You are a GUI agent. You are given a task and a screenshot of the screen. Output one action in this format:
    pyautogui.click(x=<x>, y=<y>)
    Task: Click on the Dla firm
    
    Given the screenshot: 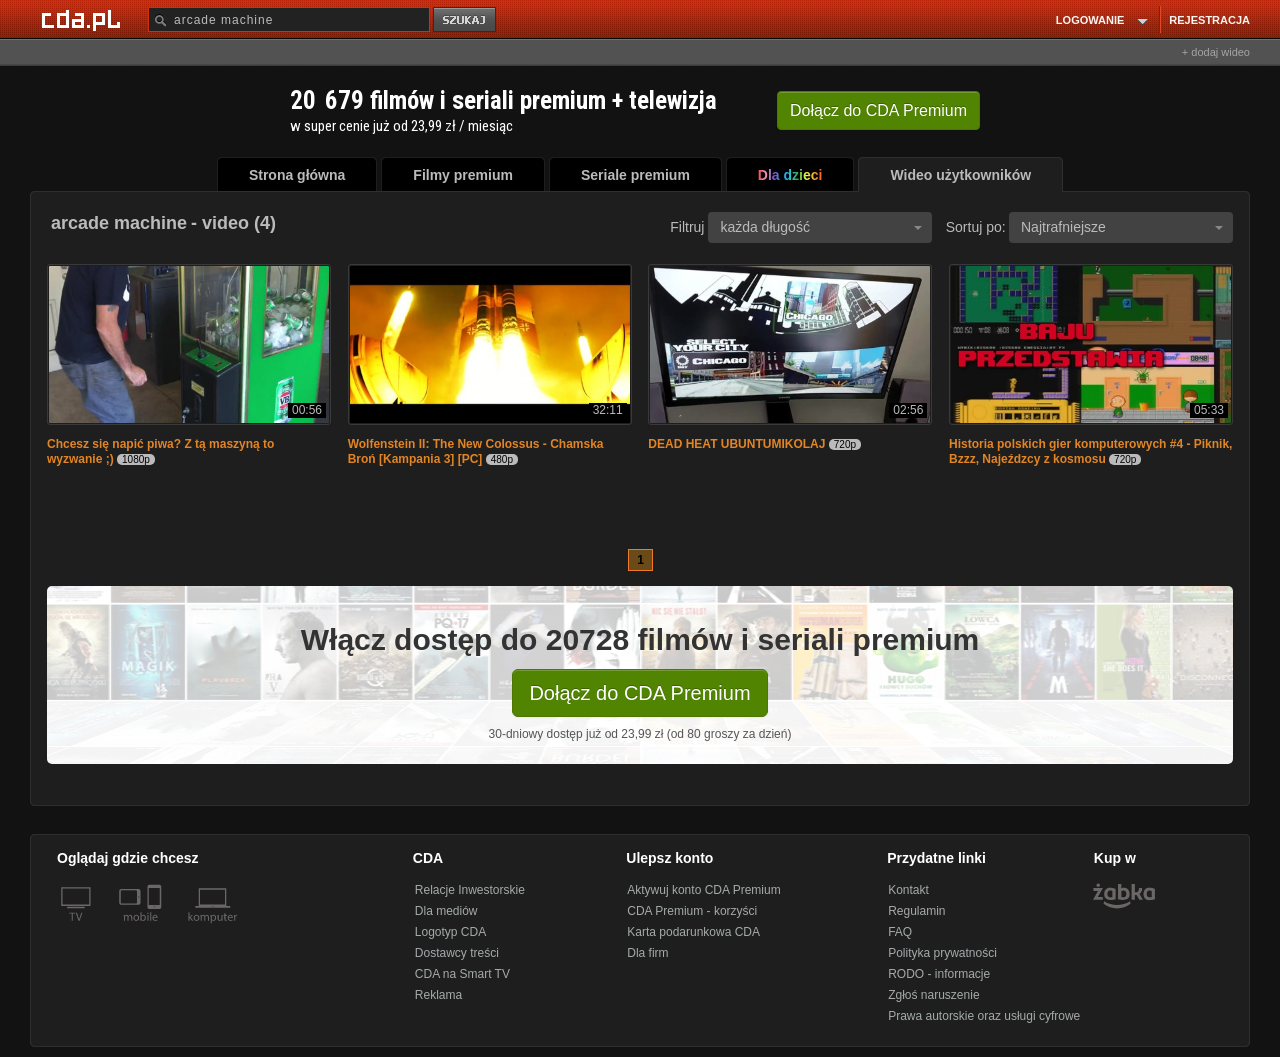 What is the action you would take?
    pyautogui.click(x=647, y=953)
    